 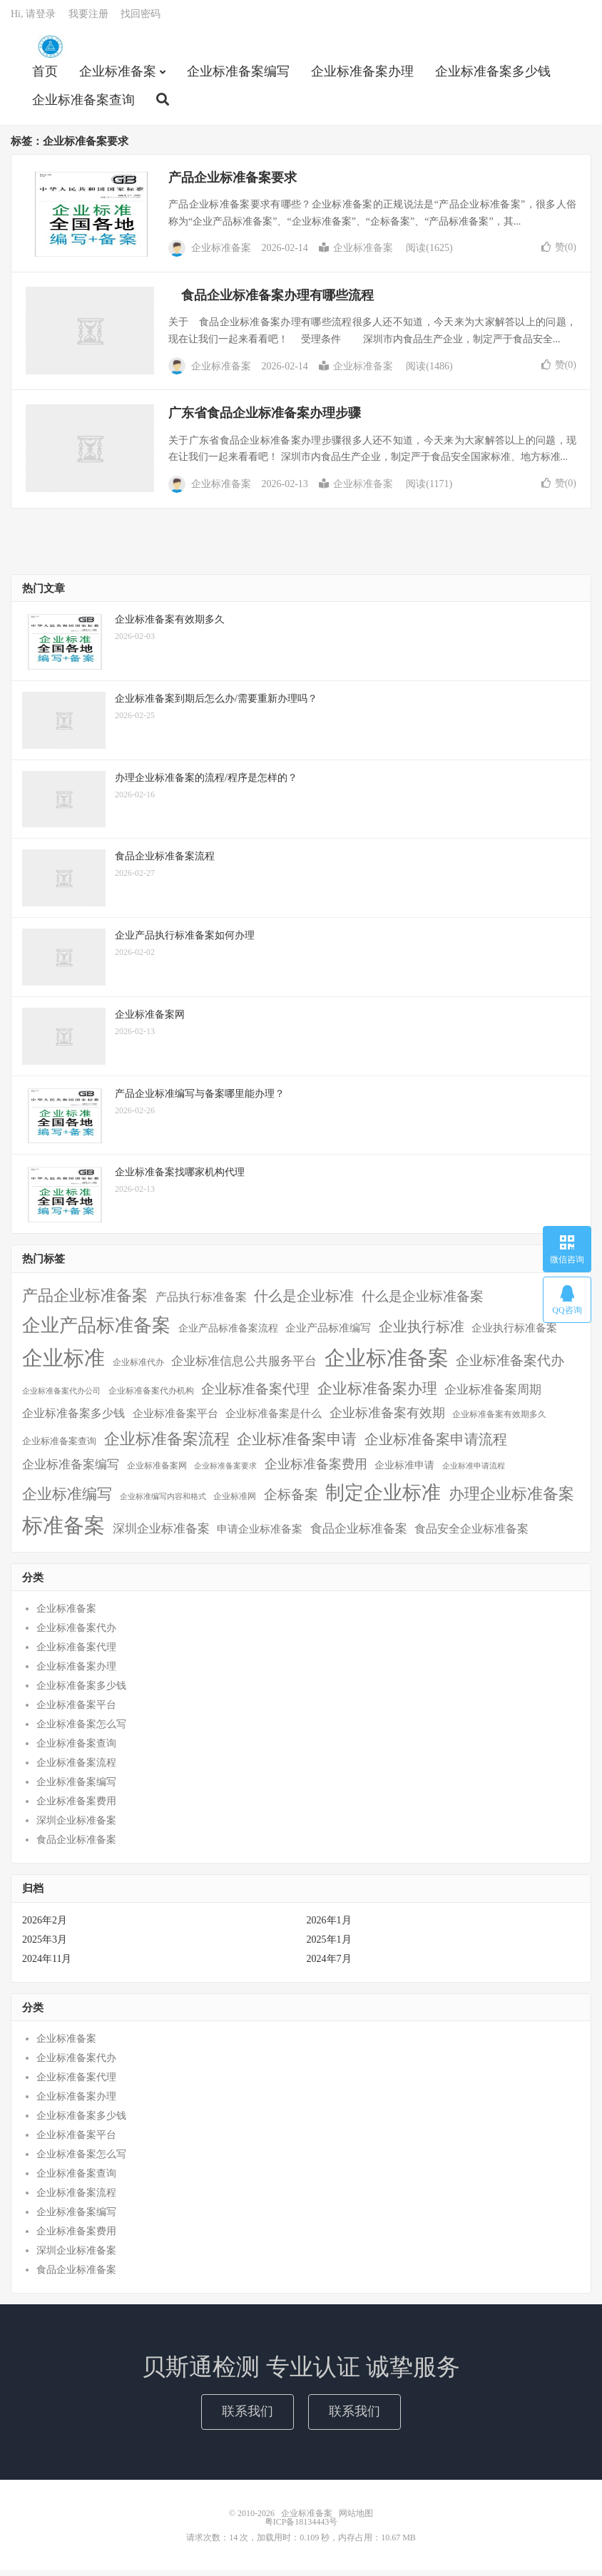 What do you see at coordinates (175, 1419) in the screenshot?
I see `企业标准备案平台 [企业标准备案平台 (9个项目)]` at bounding box center [175, 1419].